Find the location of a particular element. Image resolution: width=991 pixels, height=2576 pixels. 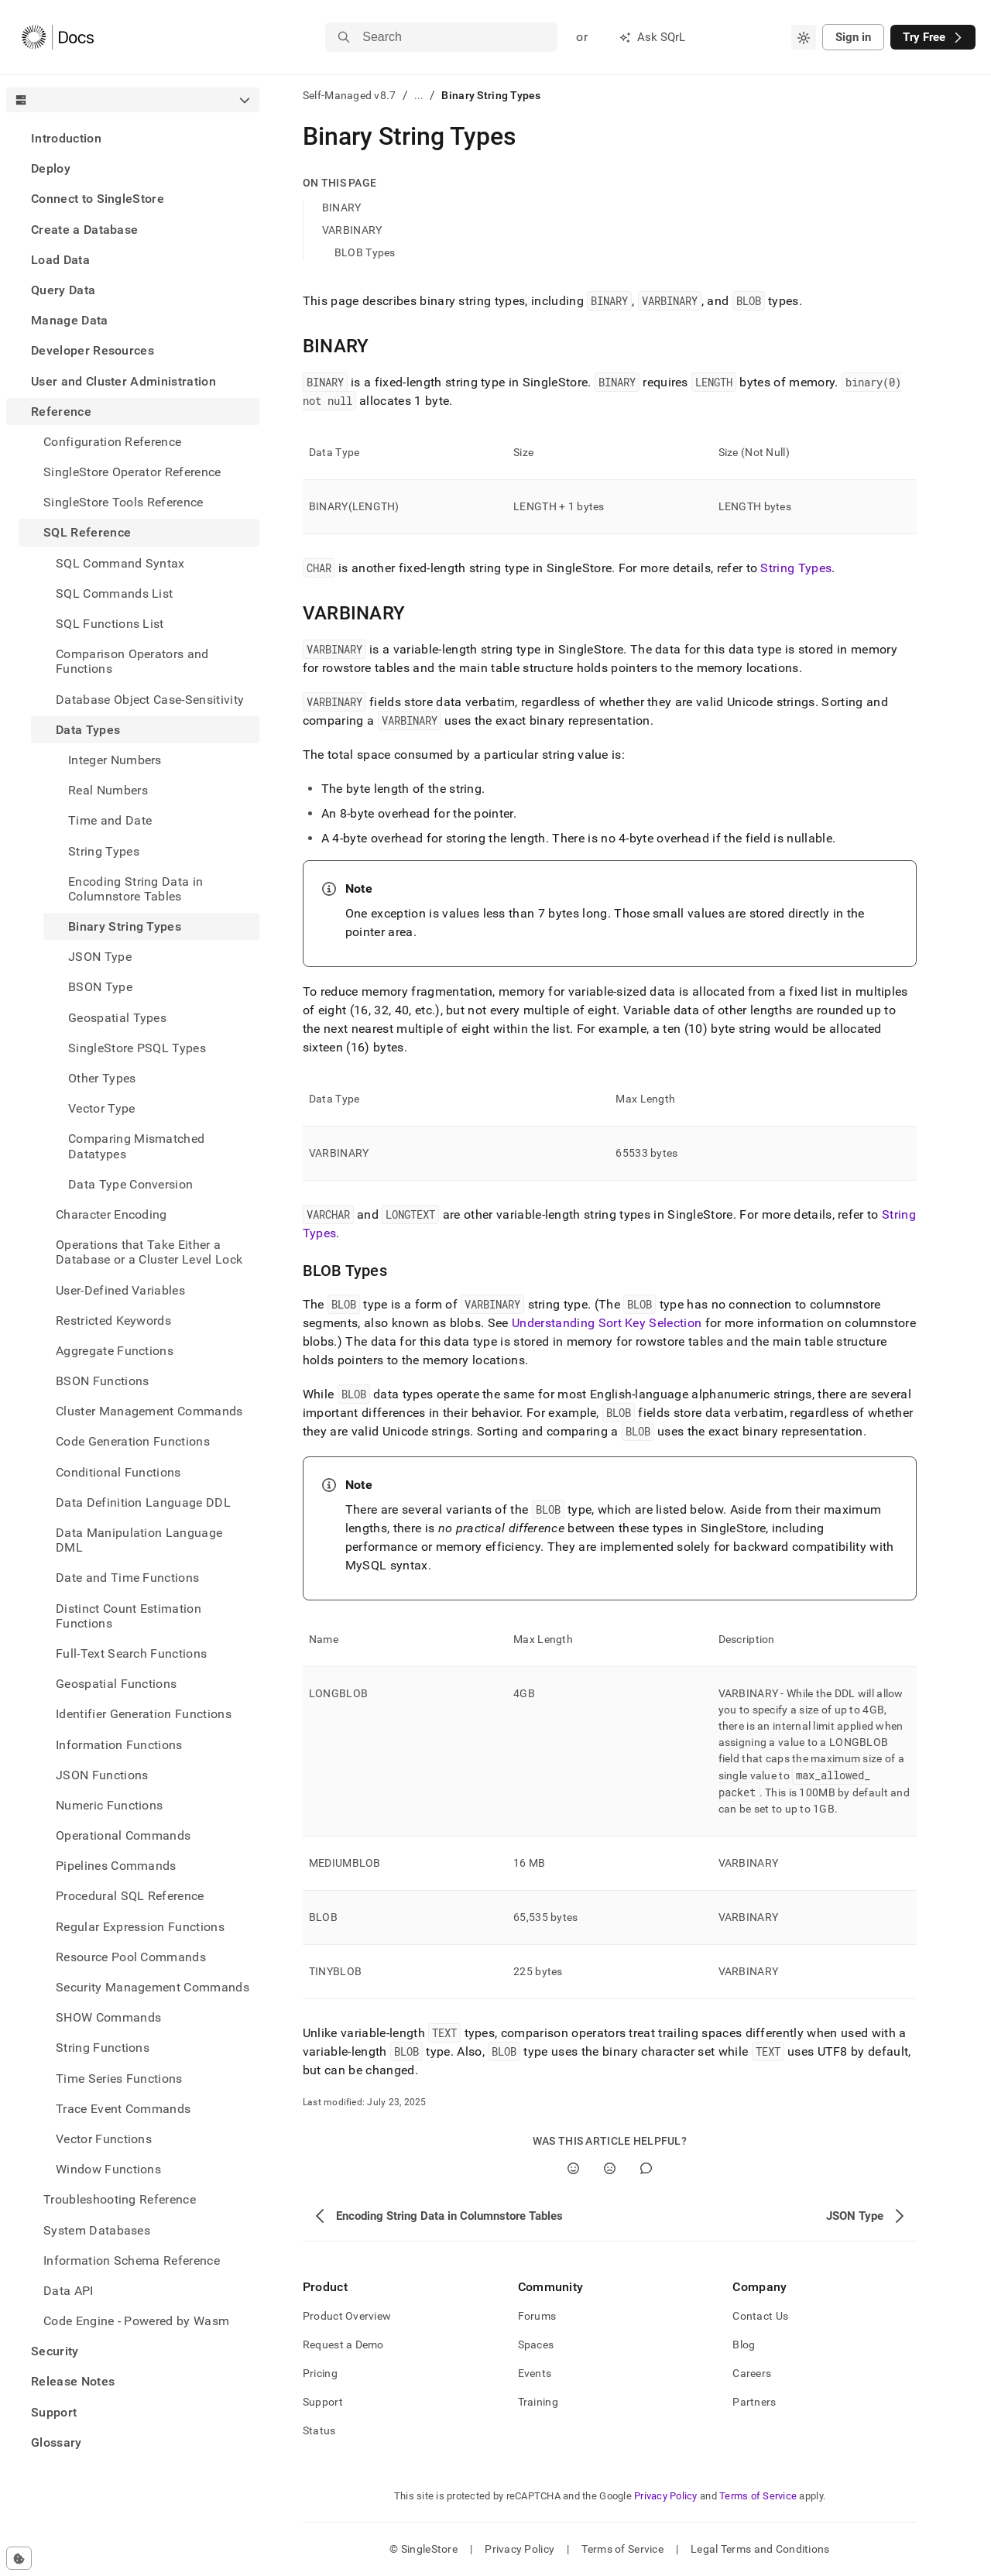

String Types is located at coordinates (796, 568).